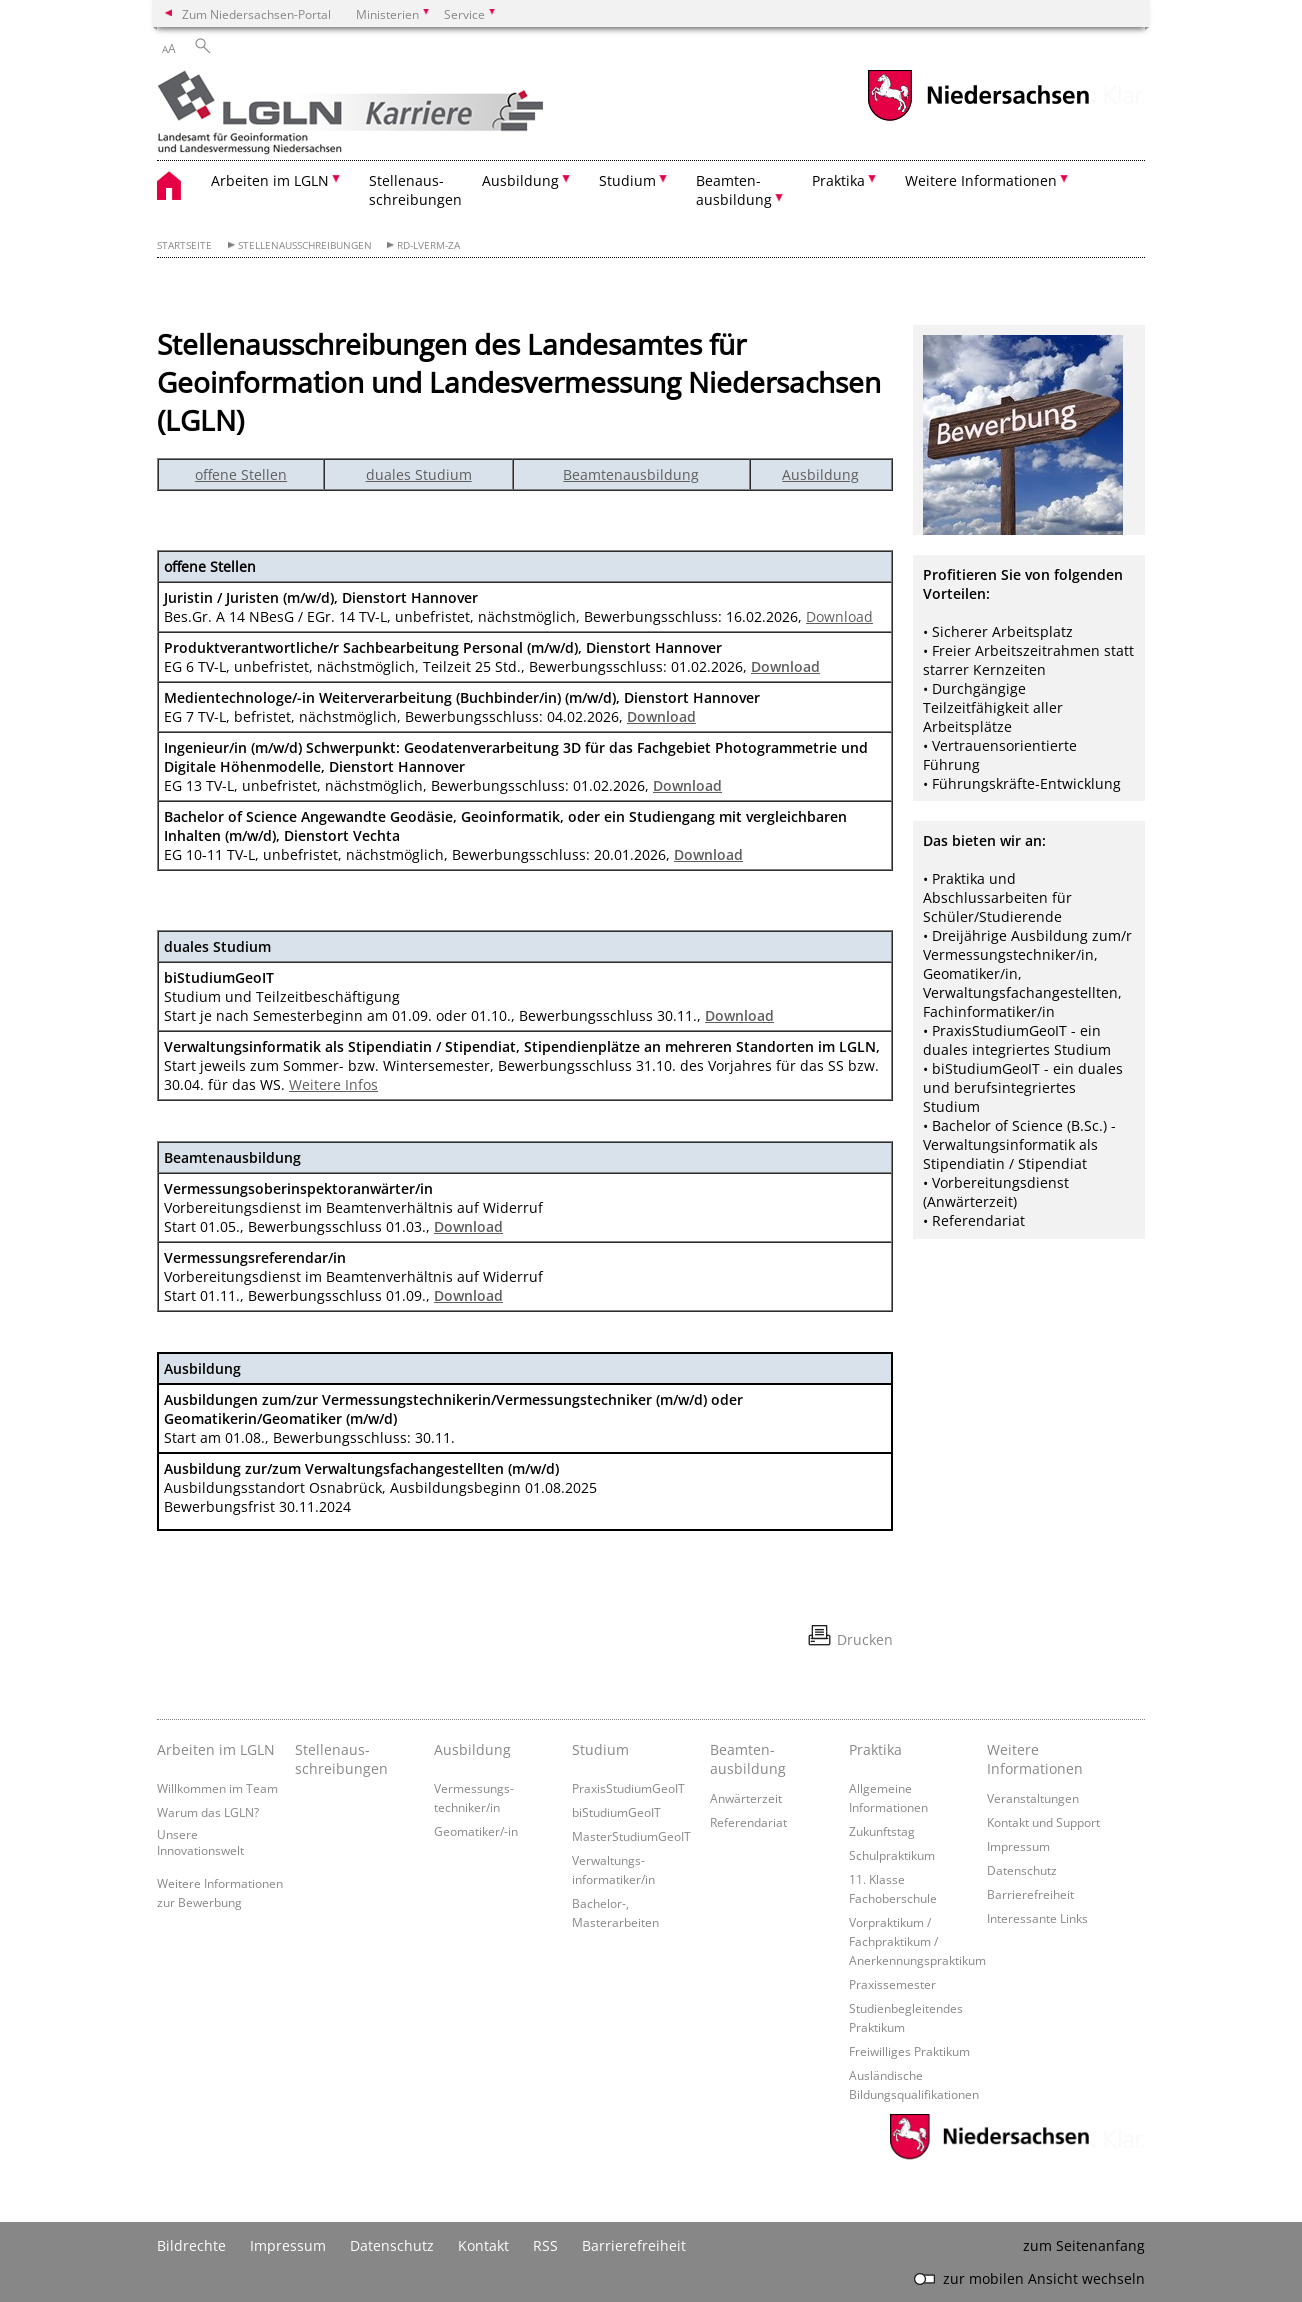 This screenshot has width=1302, height=2302. What do you see at coordinates (476, 1831) in the screenshot?
I see `Geomatiker/-in` at bounding box center [476, 1831].